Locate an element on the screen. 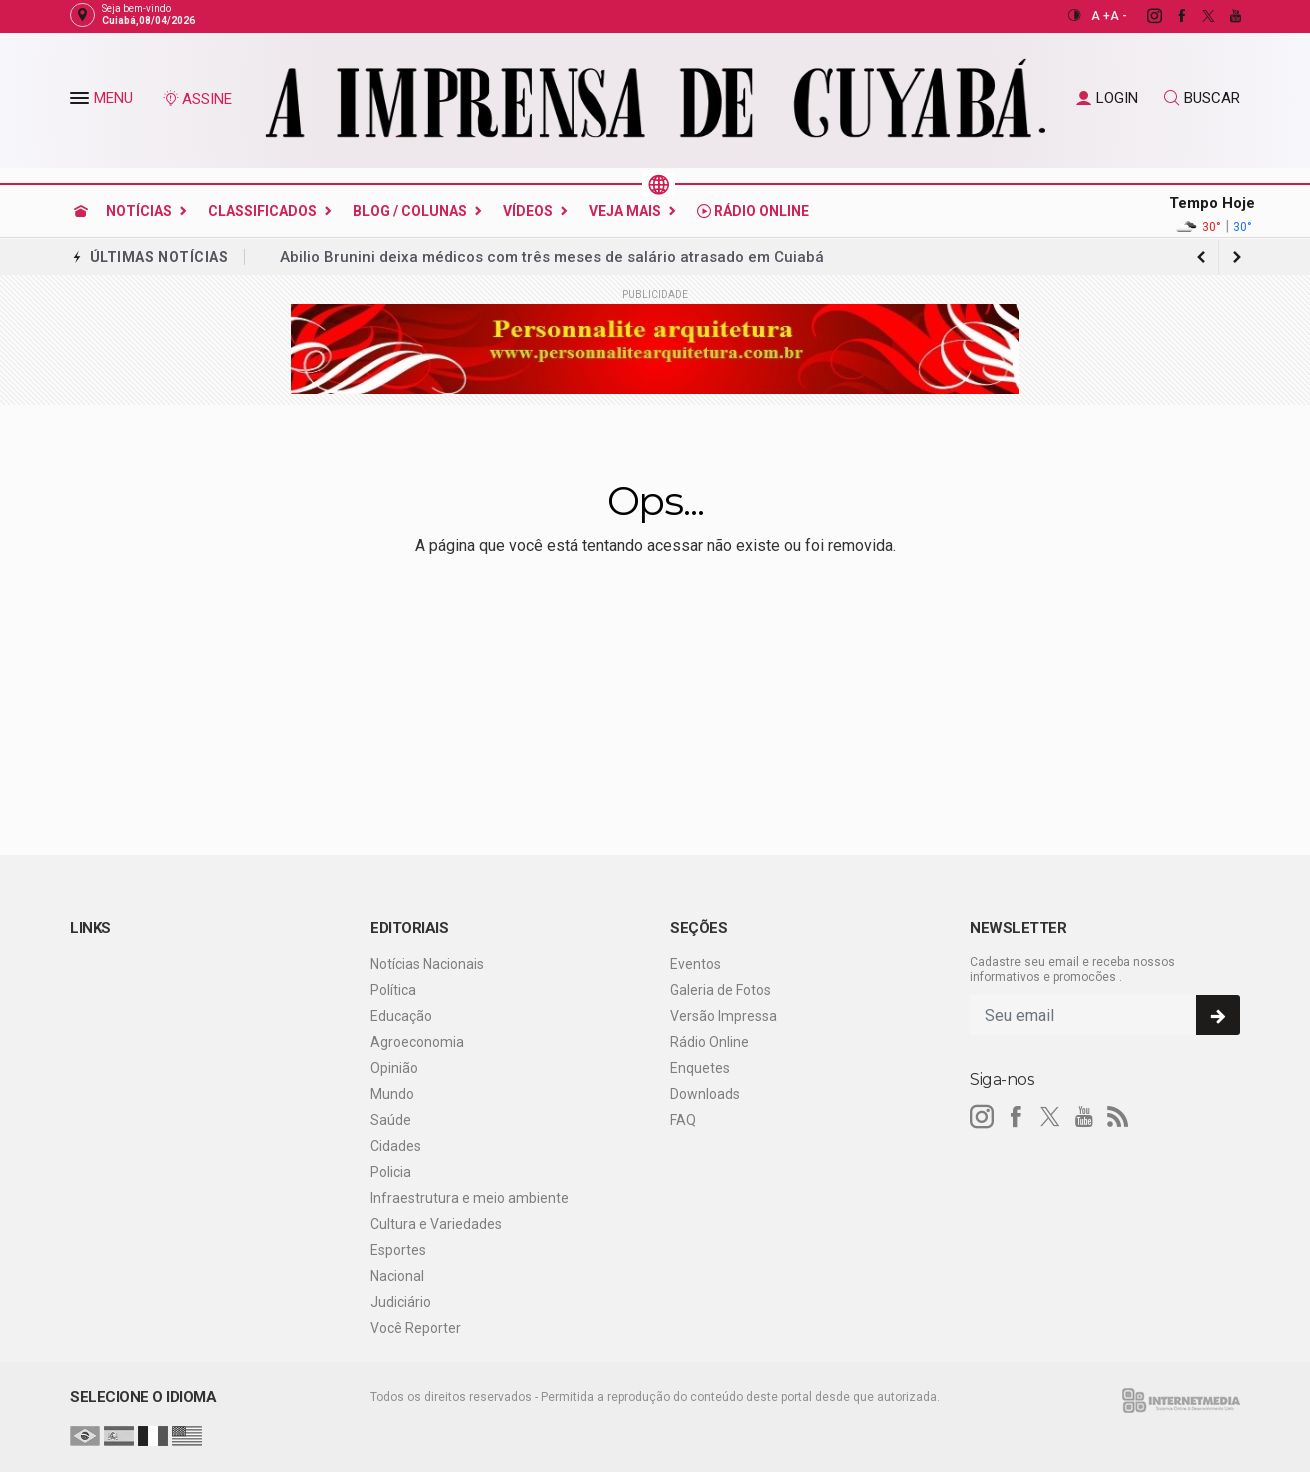  Galeria de Fotos is located at coordinates (720, 990).